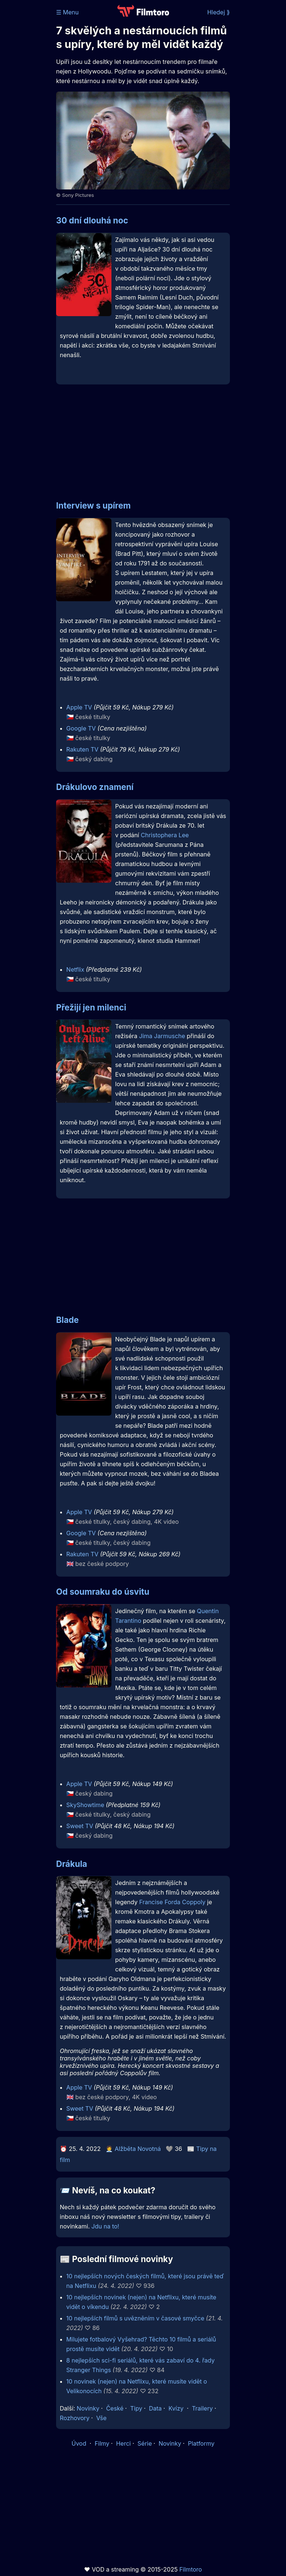  What do you see at coordinates (138, 2148) in the screenshot?
I see `Alžběta Novotná` at bounding box center [138, 2148].